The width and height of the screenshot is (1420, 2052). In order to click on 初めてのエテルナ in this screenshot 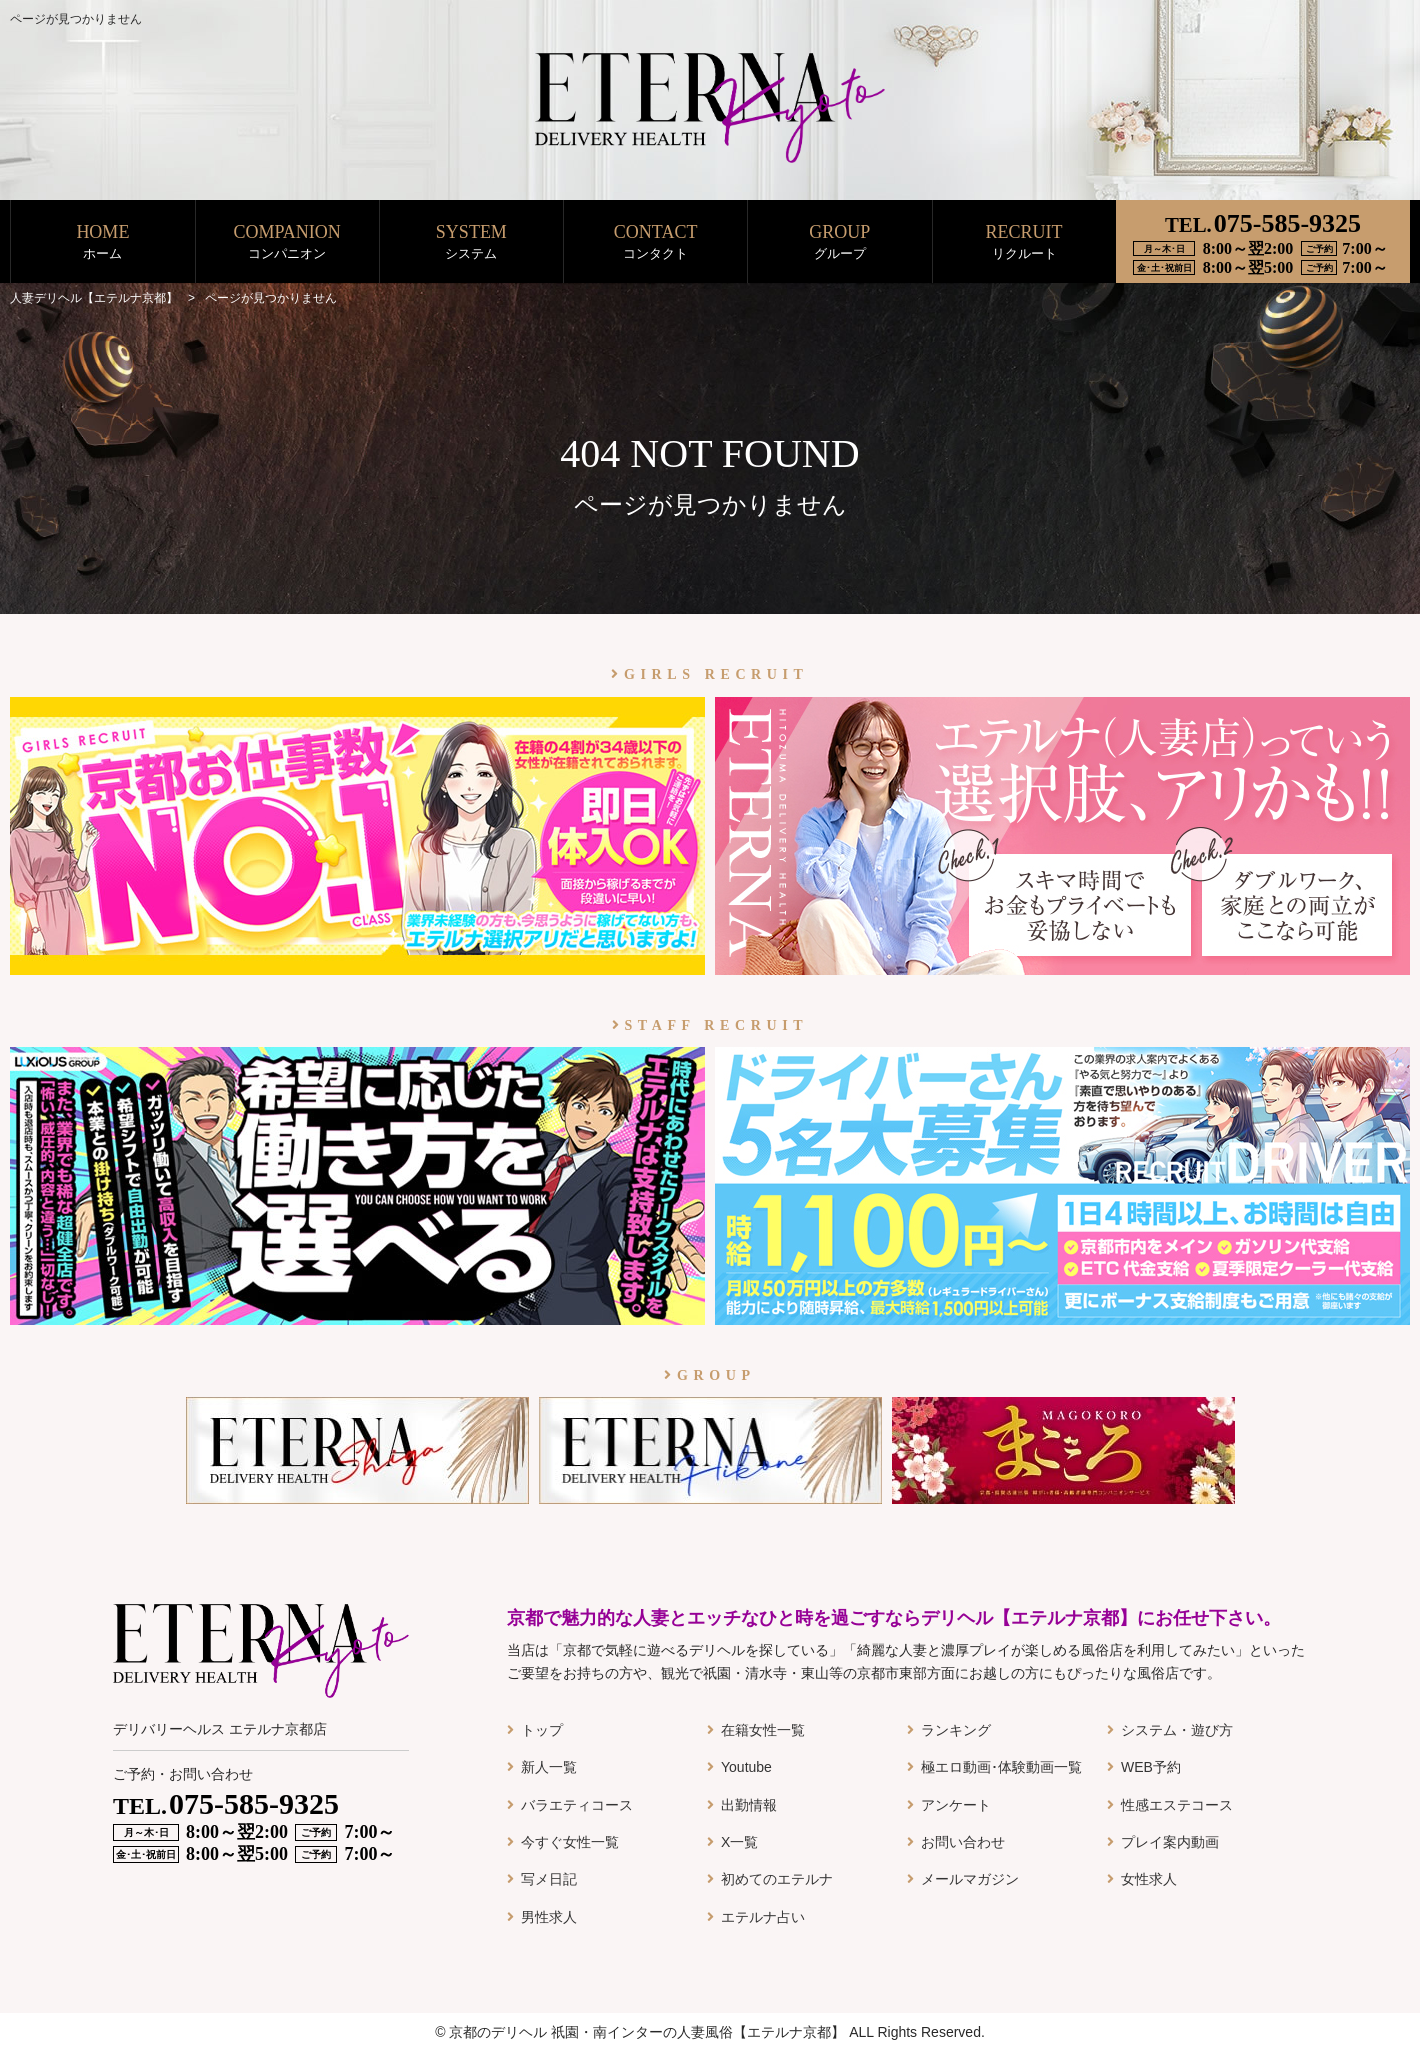, I will do `click(777, 1879)`.